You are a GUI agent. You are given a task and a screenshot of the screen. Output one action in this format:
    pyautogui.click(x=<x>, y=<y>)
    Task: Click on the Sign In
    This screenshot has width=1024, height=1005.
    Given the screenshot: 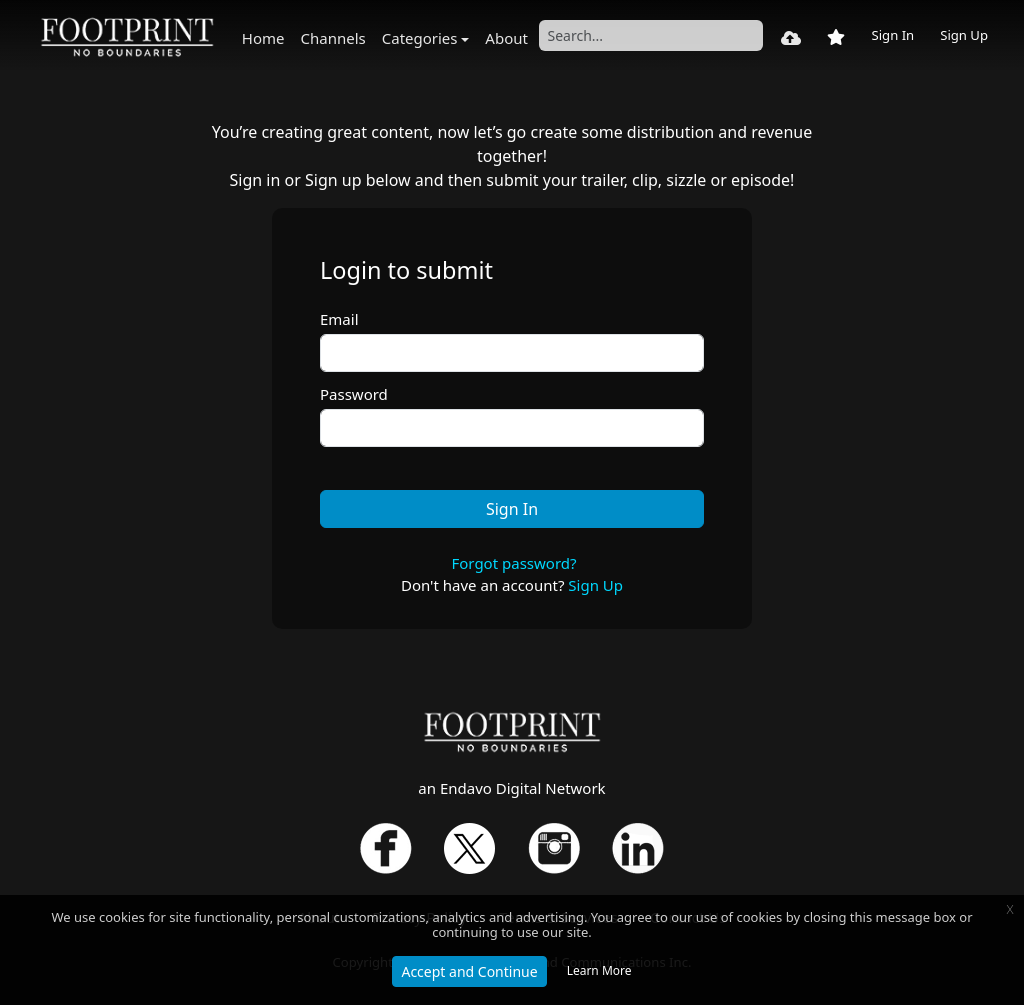 What is the action you would take?
    pyautogui.click(x=892, y=35)
    